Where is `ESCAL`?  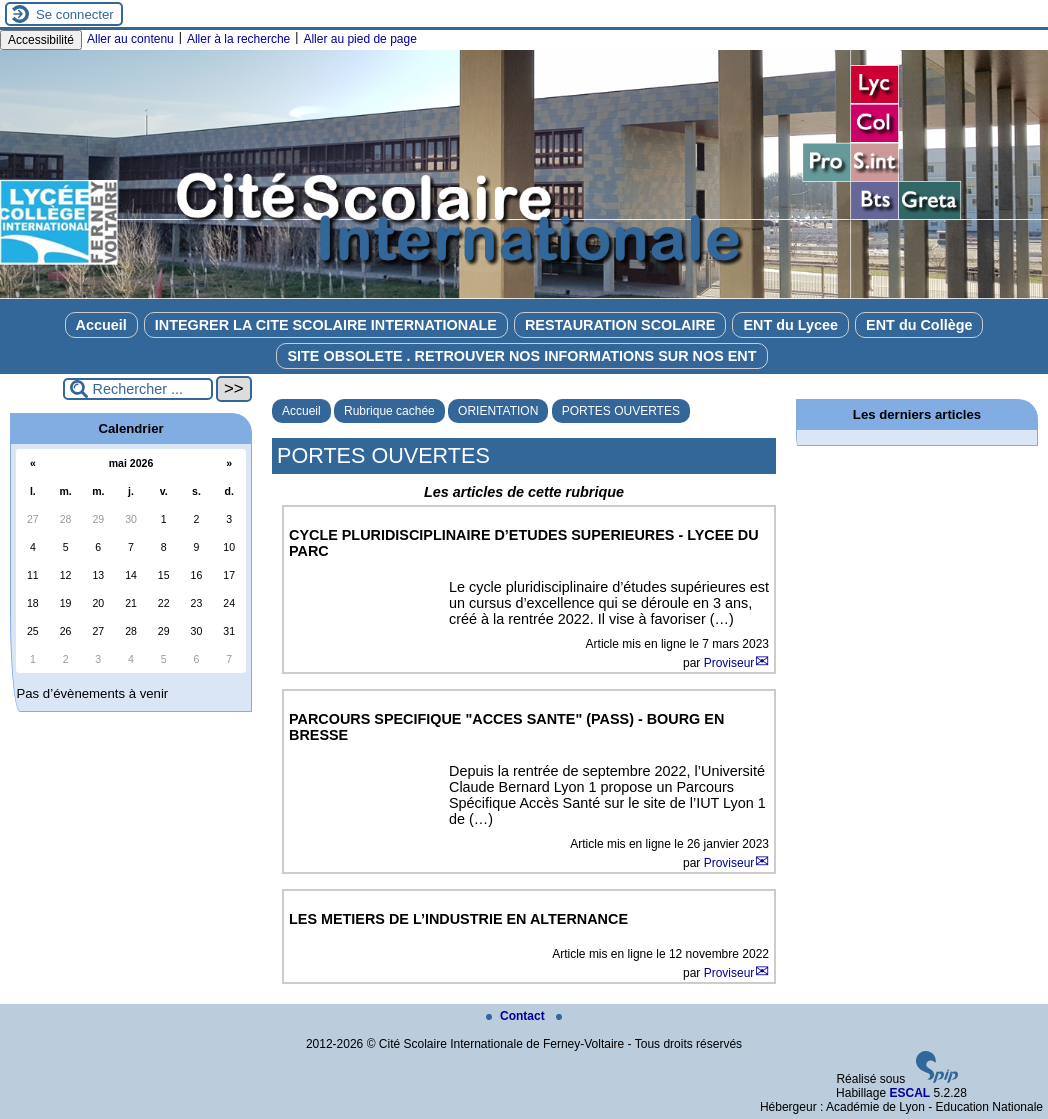 ESCAL is located at coordinates (909, 1093).